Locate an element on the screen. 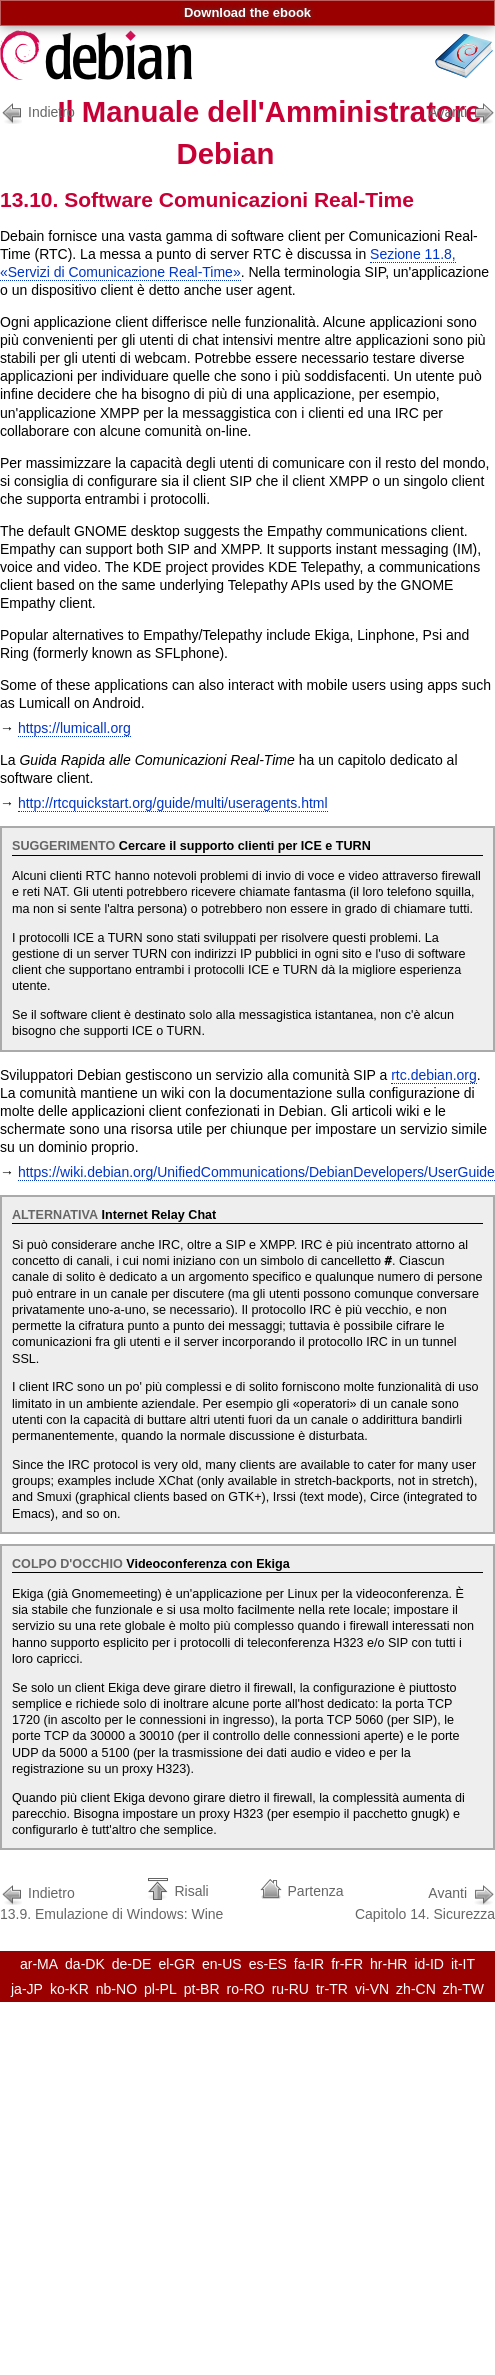 This screenshot has height=2375, width=495. en-US is located at coordinates (222, 1964).